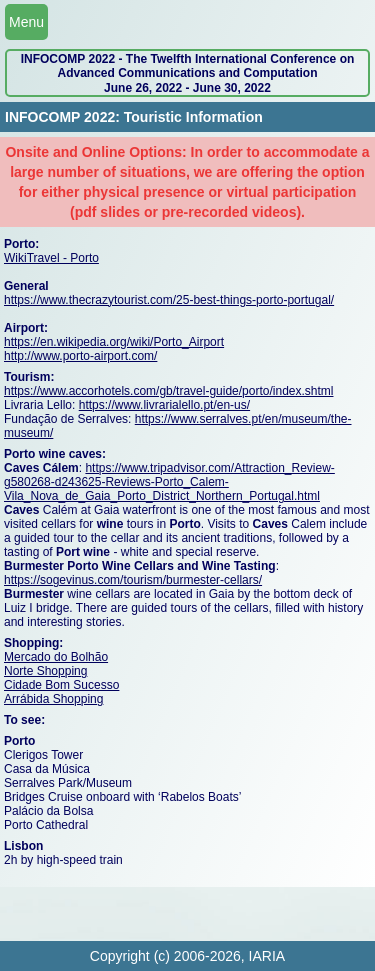 The width and height of the screenshot is (375, 971). I want to click on https://sogevinus.com/tourism/burmester-cellars/, so click(133, 580).